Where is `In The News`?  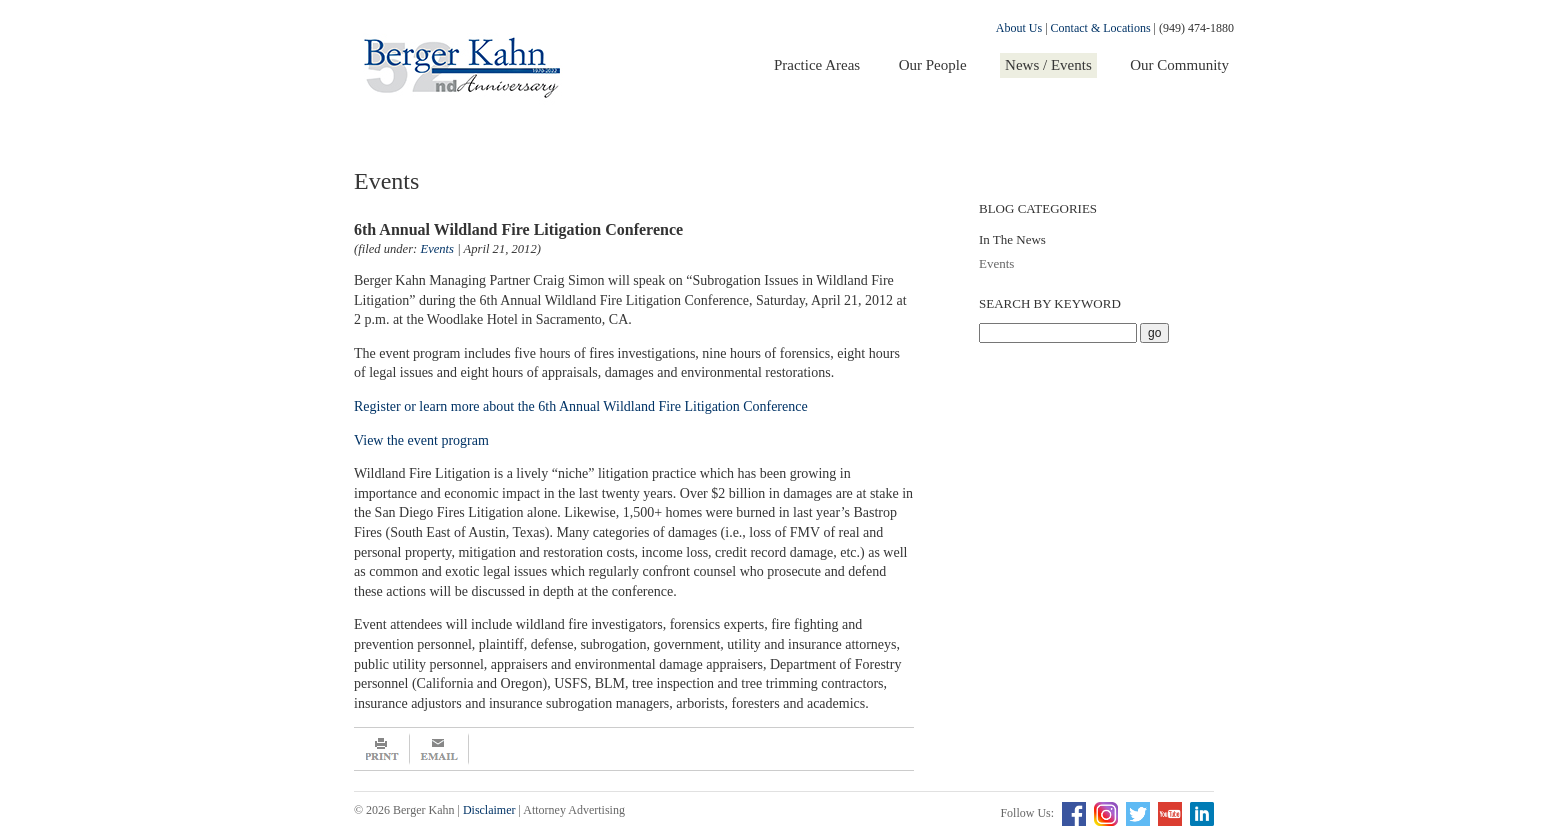 In The News is located at coordinates (1012, 239).